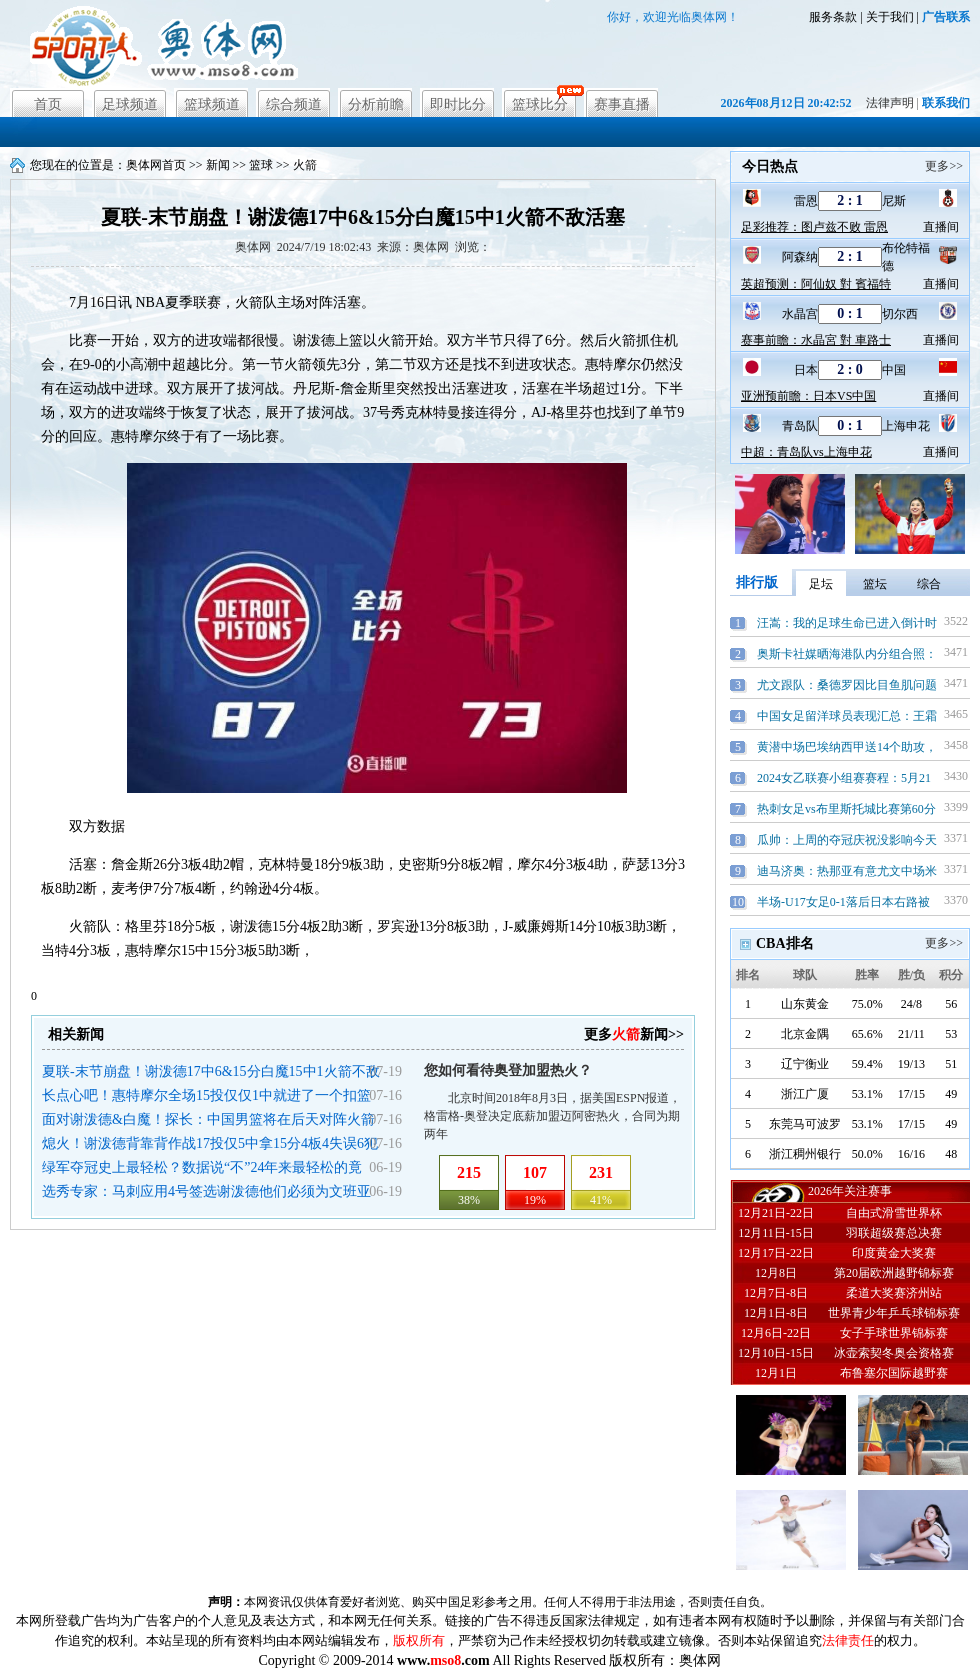 Image resolution: width=980 pixels, height=1671 pixels. What do you see at coordinates (944, 166) in the screenshot?
I see `更多>>` at bounding box center [944, 166].